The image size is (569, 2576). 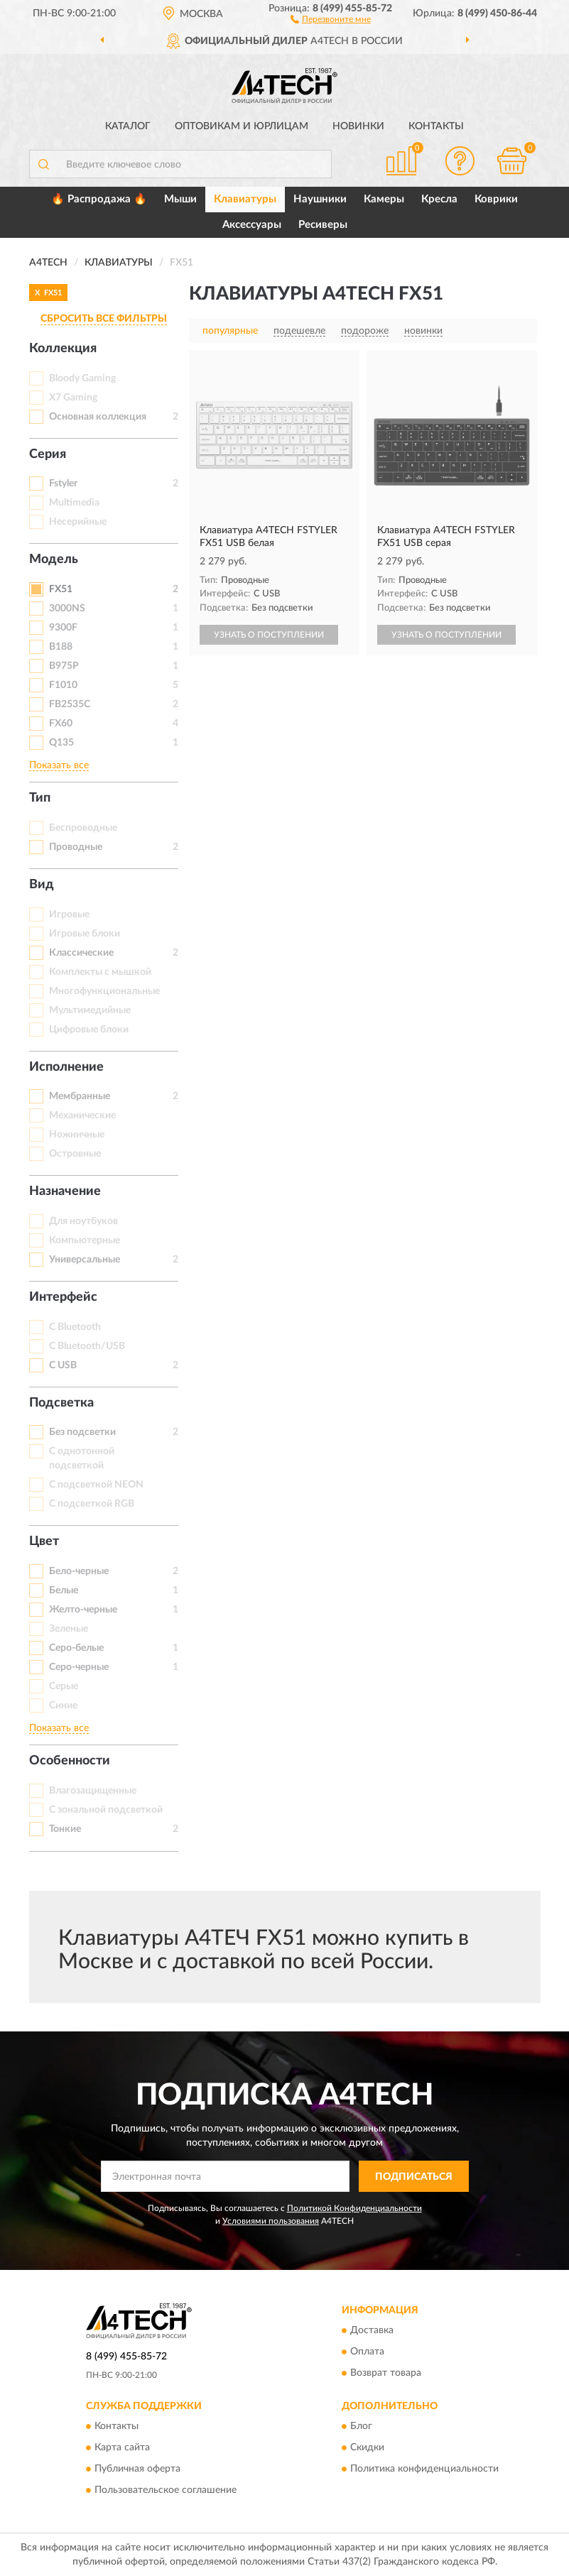 What do you see at coordinates (414, 2177) in the screenshot?
I see `ПОДПИСАТЬСЯ [button]` at bounding box center [414, 2177].